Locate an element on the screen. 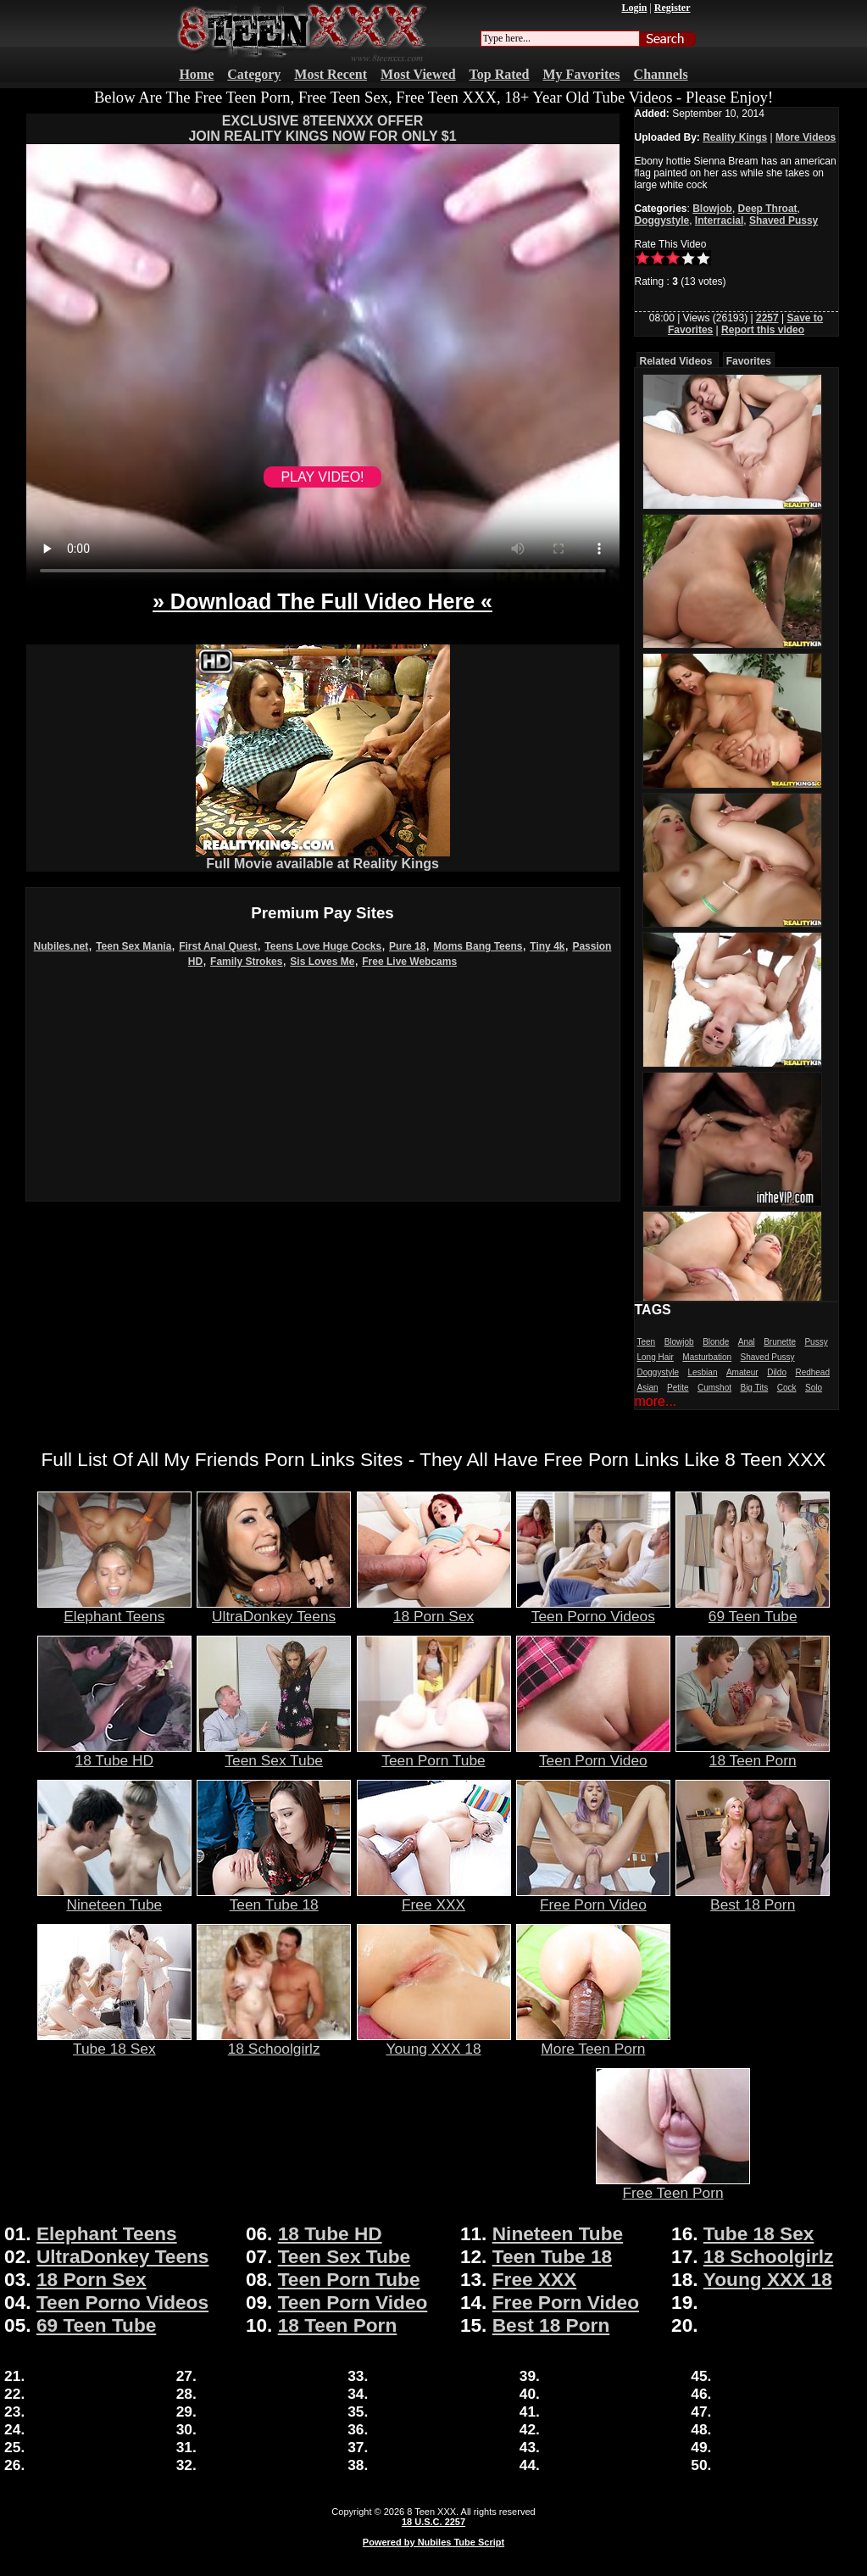 The image size is (867, 2576). Amateur is located at coordinates (742, 1372).